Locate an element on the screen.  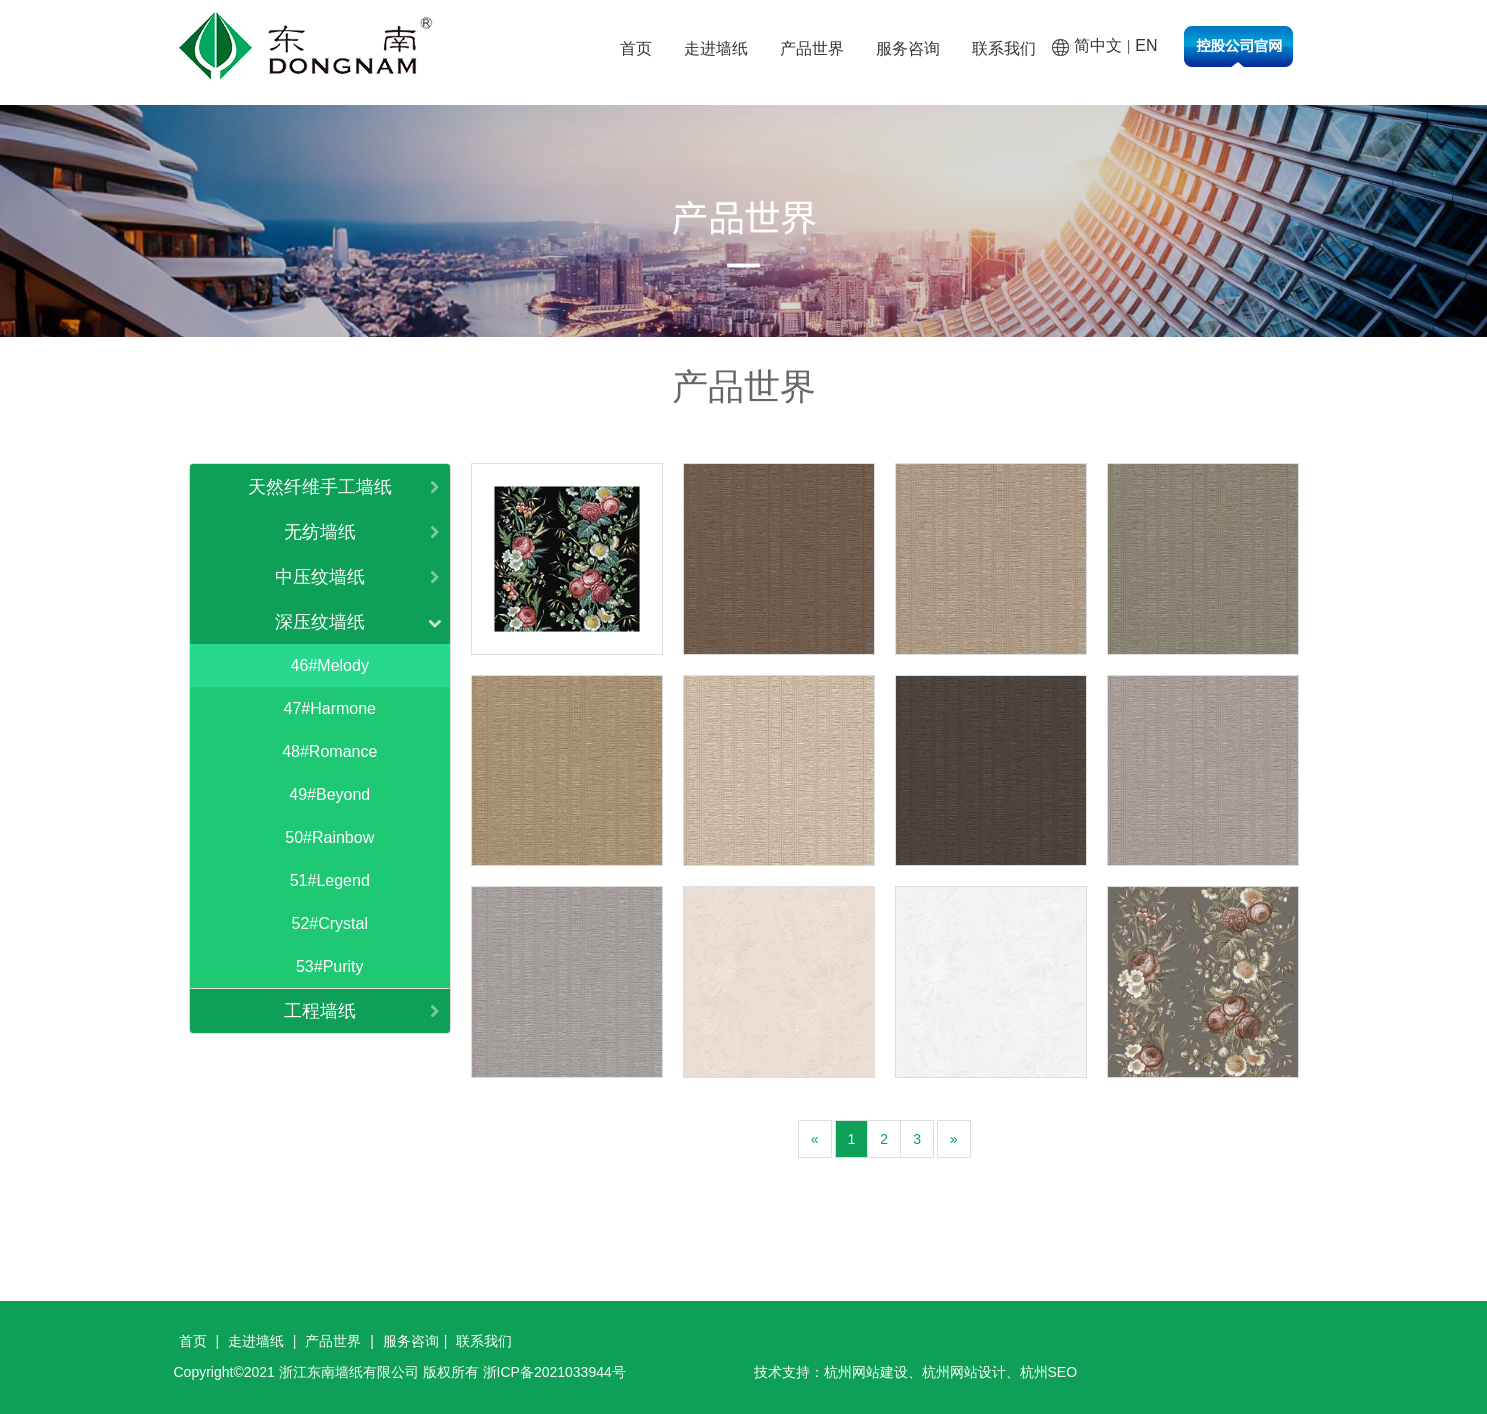
中压纹墙纸 is located at coordinates (320, 577).